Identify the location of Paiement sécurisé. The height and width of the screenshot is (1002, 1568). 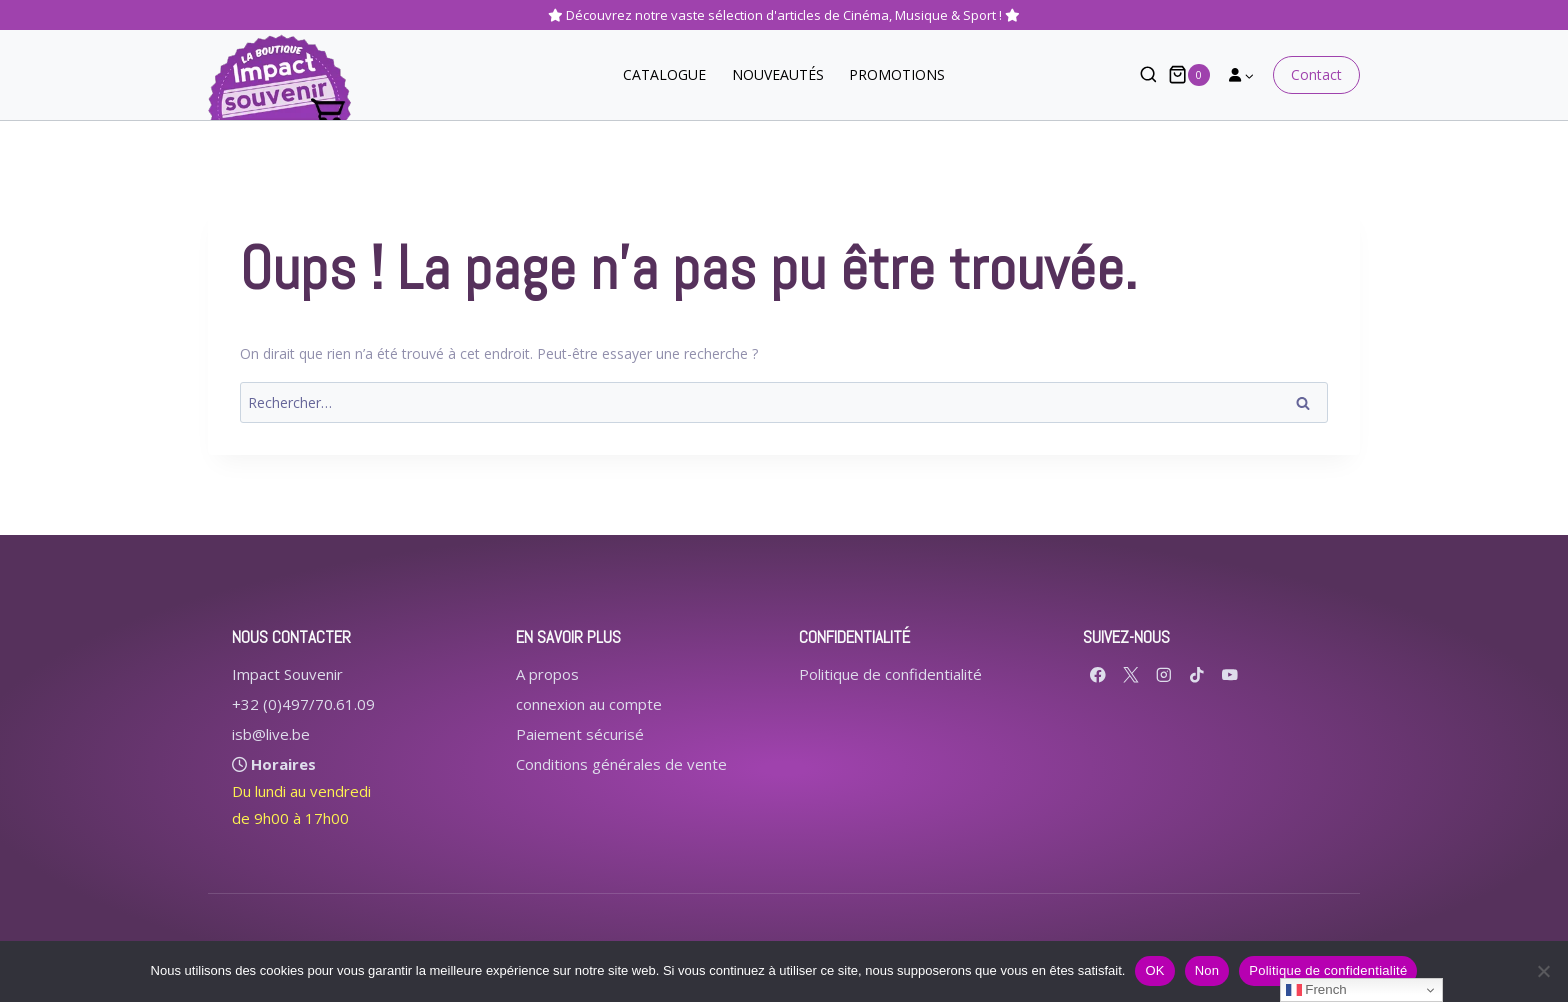
(580, 734).